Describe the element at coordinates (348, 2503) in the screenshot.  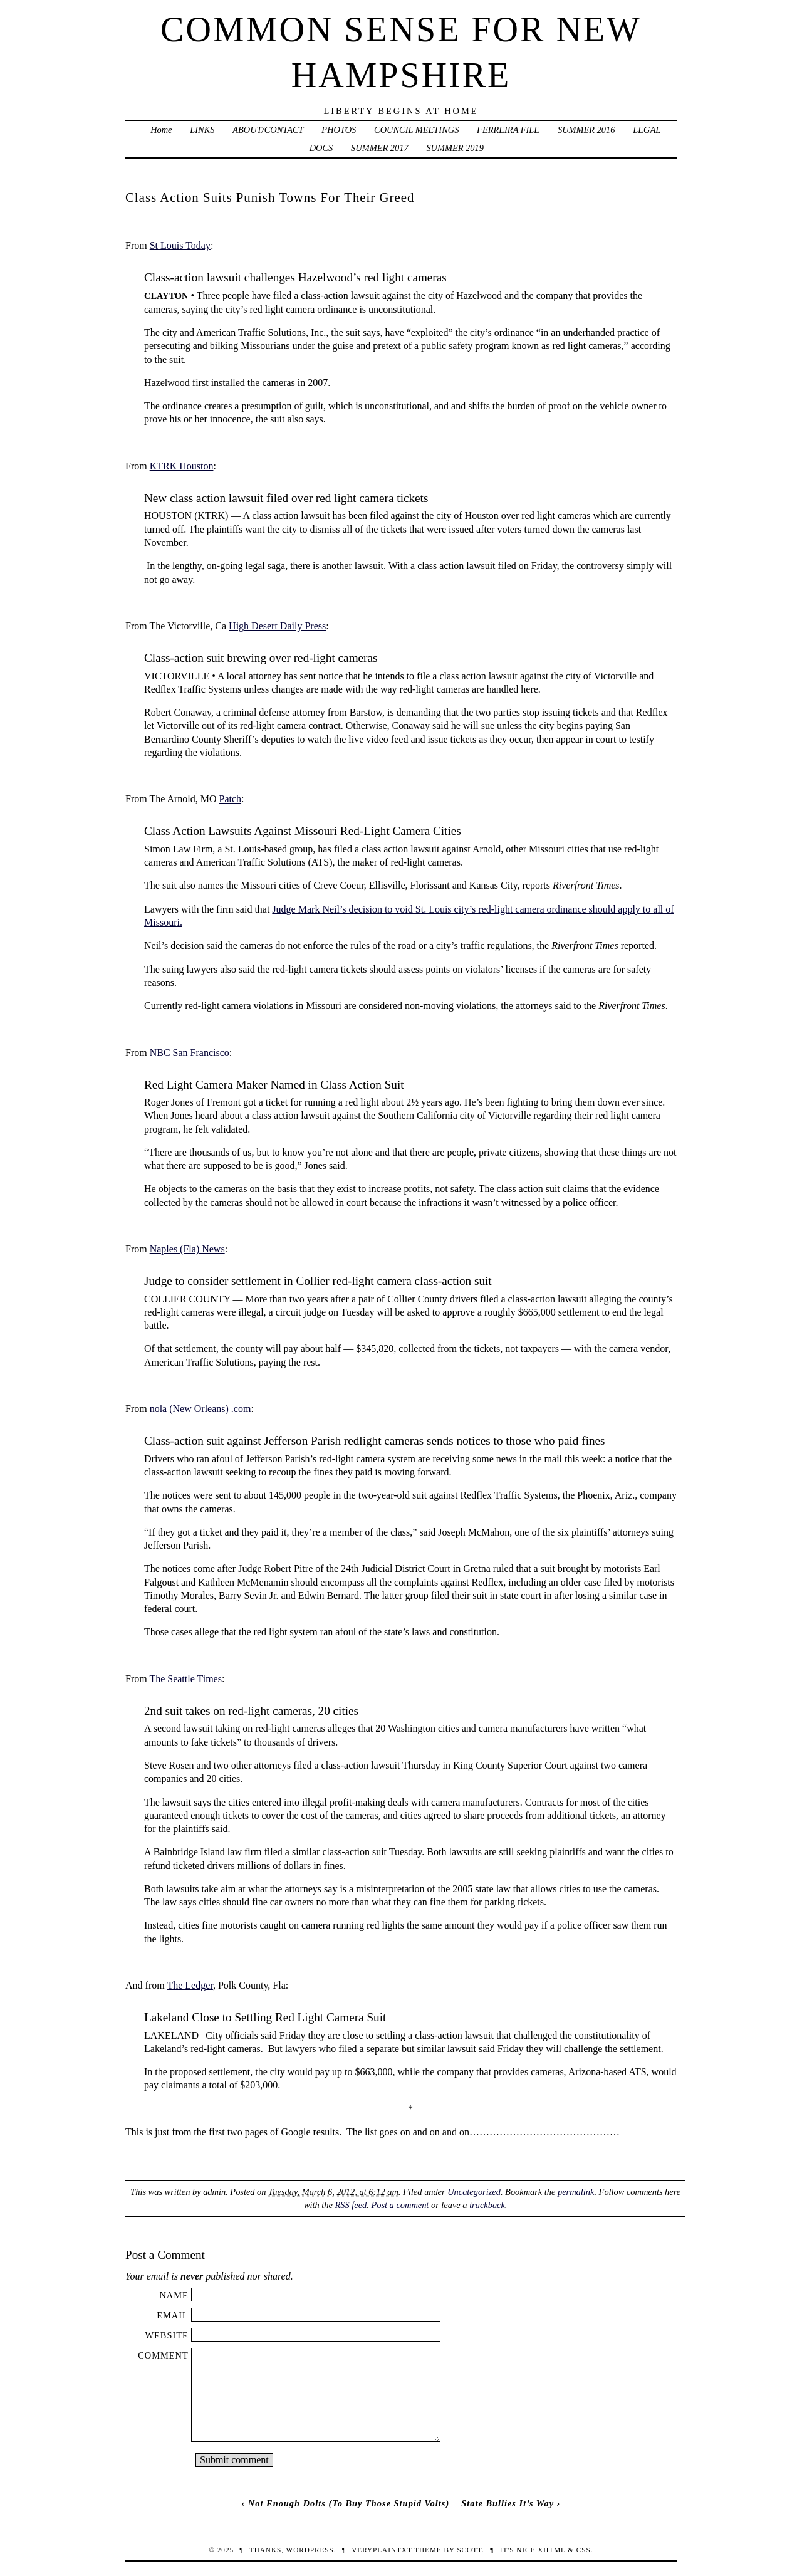
I see `Not Enough Dolts (To Buy Those Stupid Volts)` at that location.